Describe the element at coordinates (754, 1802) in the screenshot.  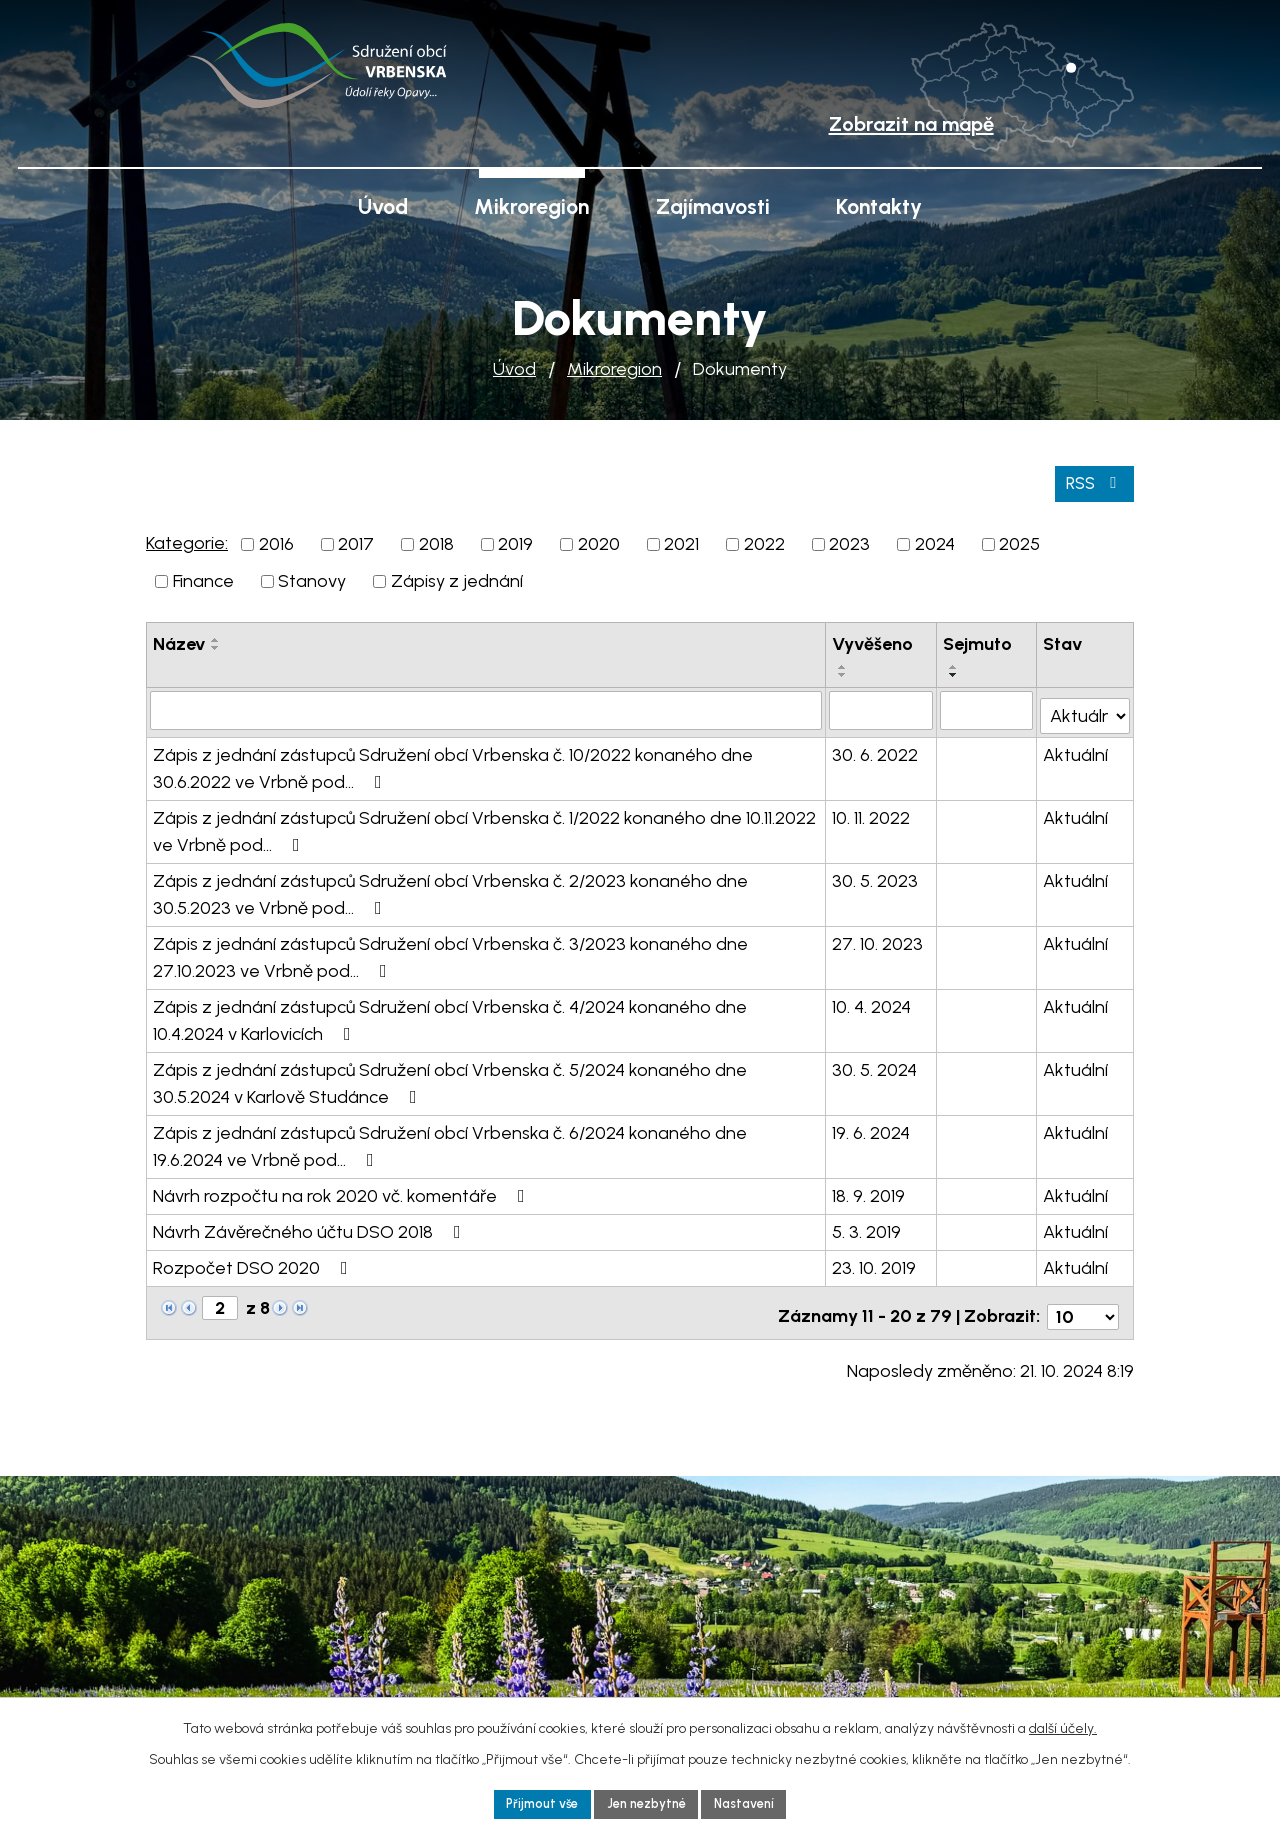
I see `Nastavení` at that location.